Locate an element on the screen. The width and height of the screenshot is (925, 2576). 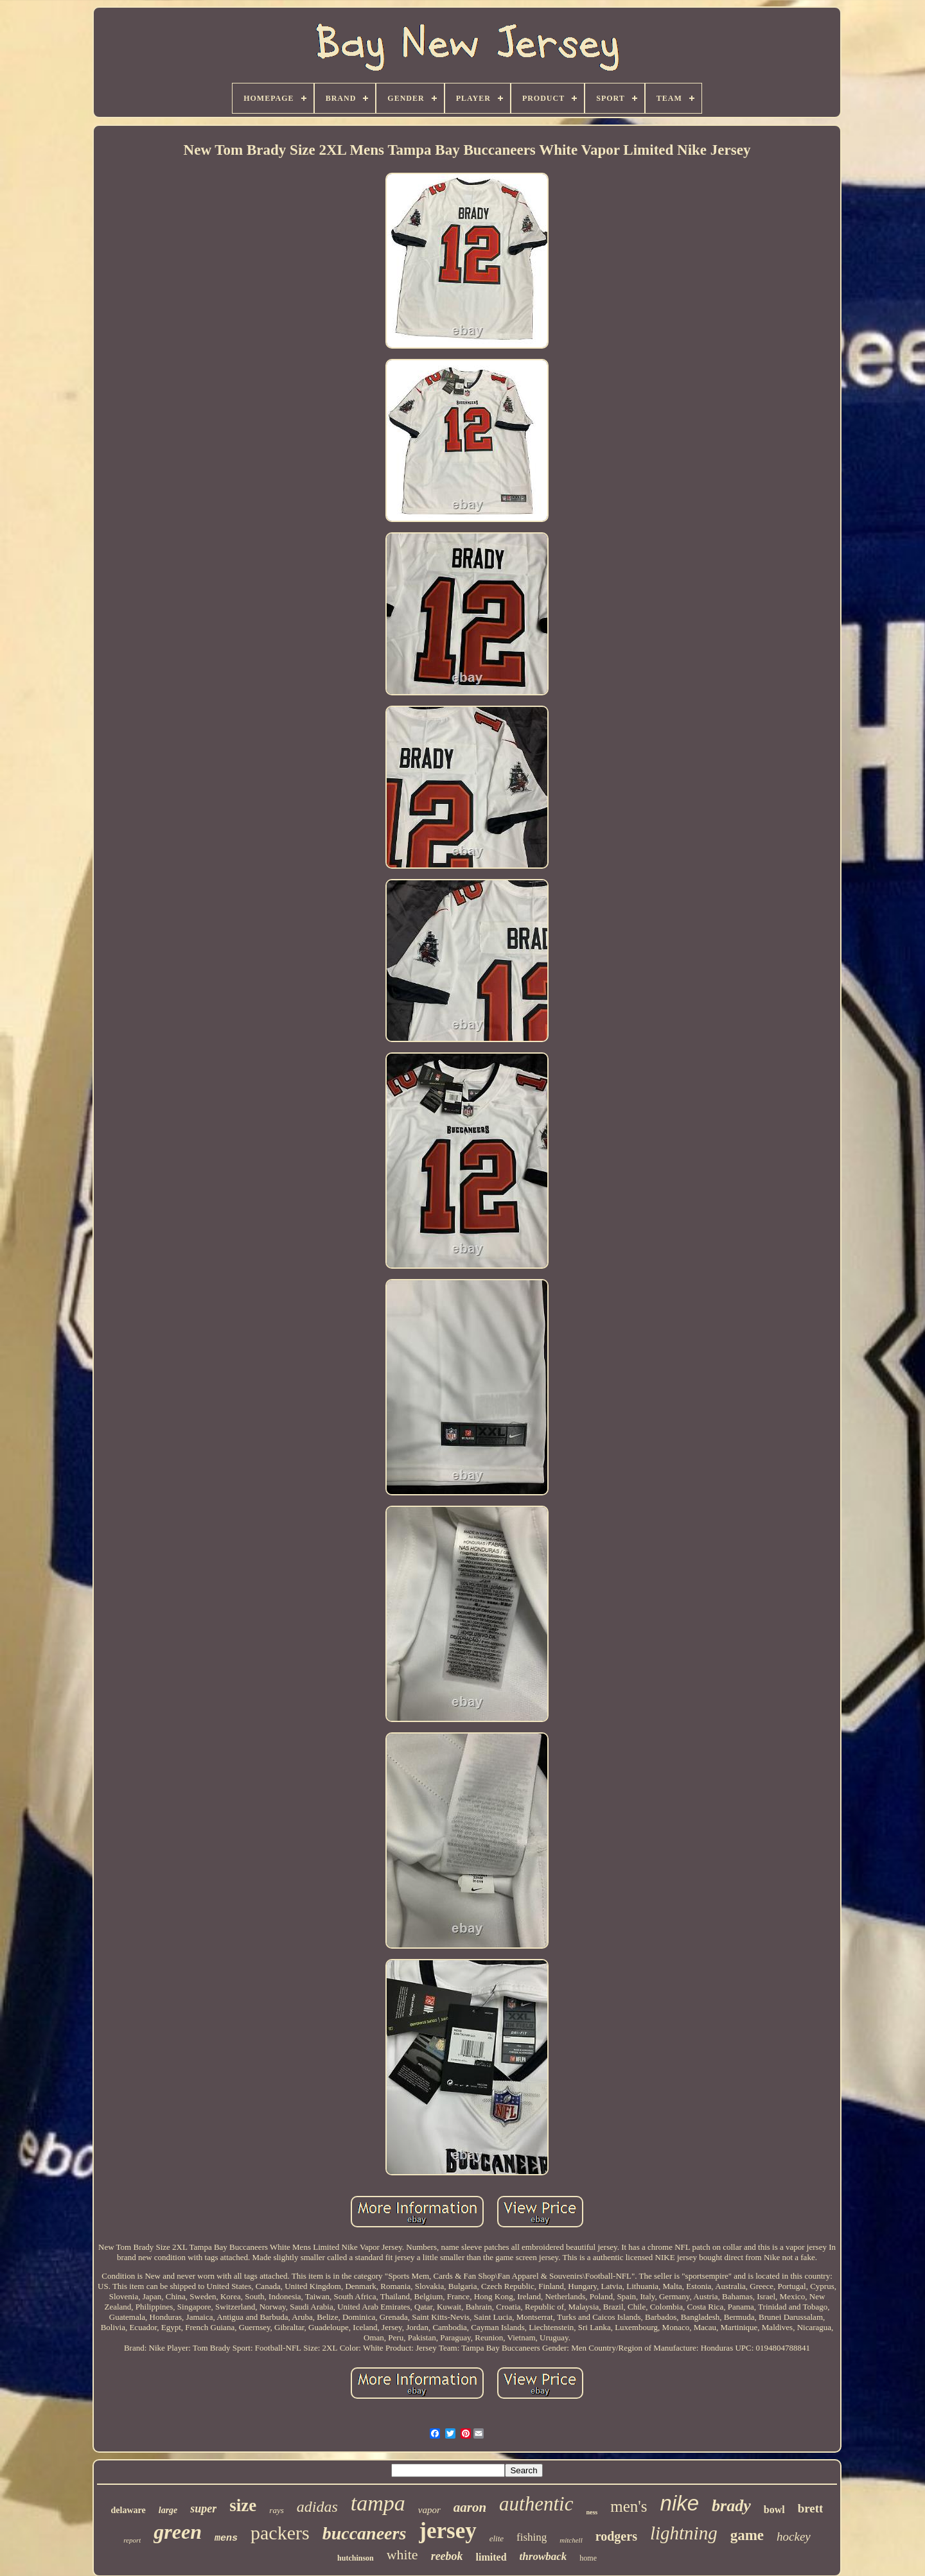
limited is located at coordinates (491, 2557).